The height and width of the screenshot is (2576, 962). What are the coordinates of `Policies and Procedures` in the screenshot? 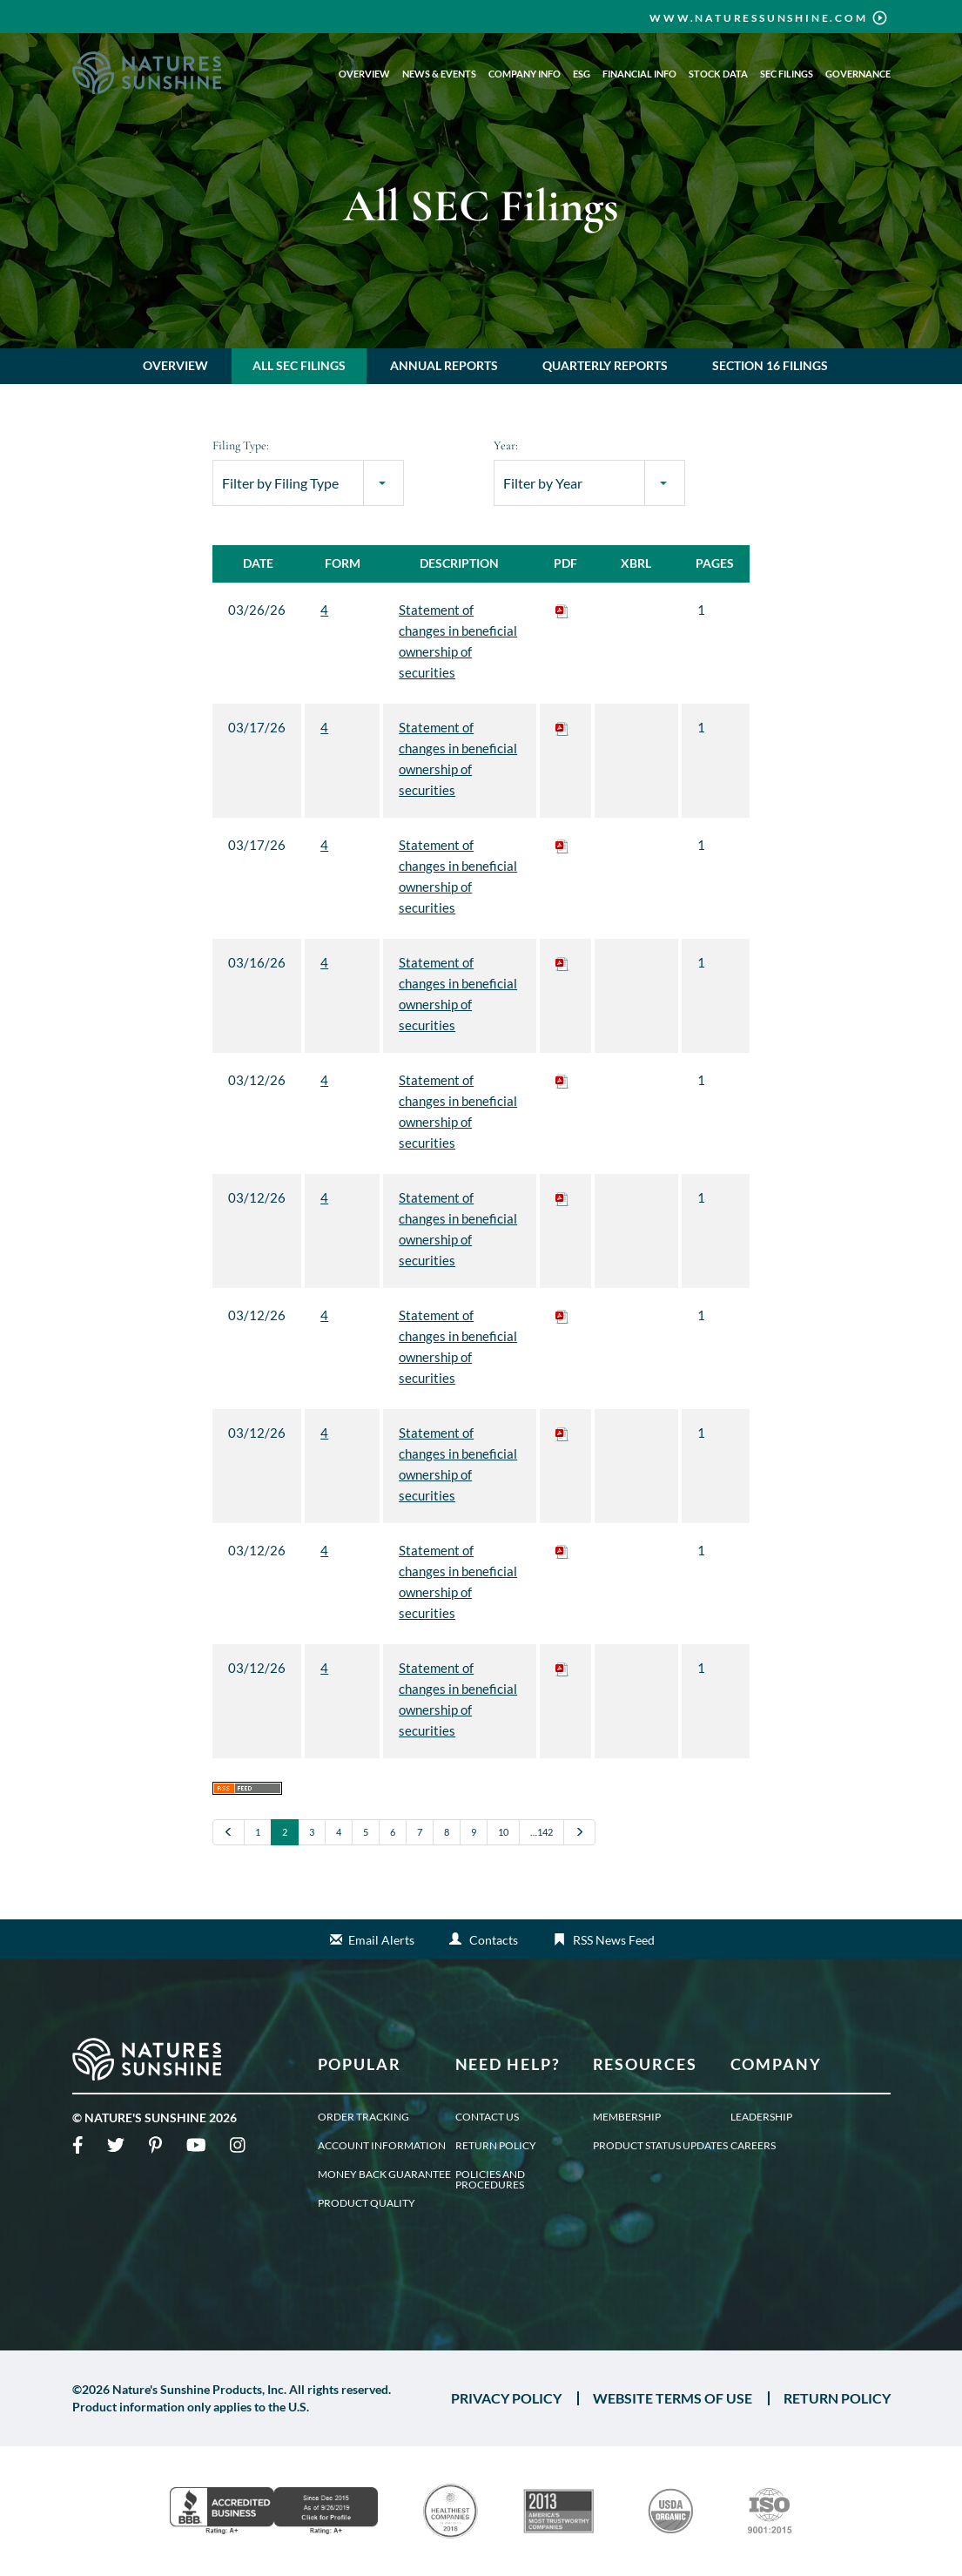 It's located at (490, 2179).